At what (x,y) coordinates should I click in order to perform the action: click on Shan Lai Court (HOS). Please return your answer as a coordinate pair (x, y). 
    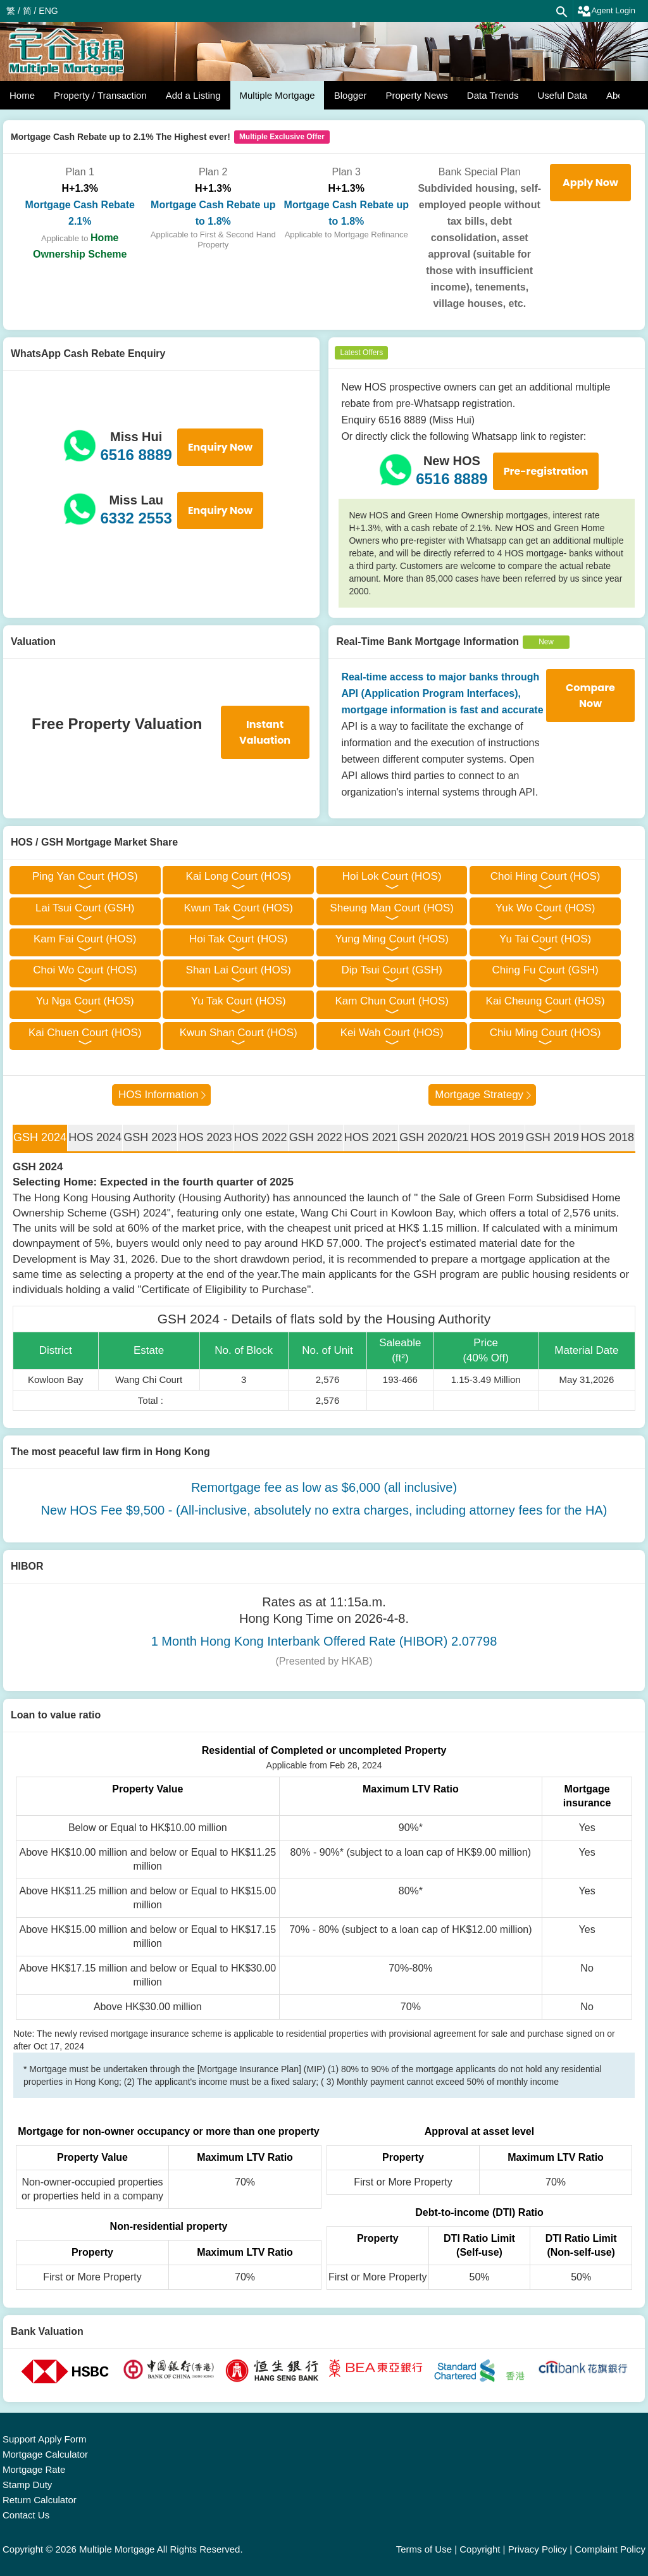
    Looking at the image, I should click on (238, 970).